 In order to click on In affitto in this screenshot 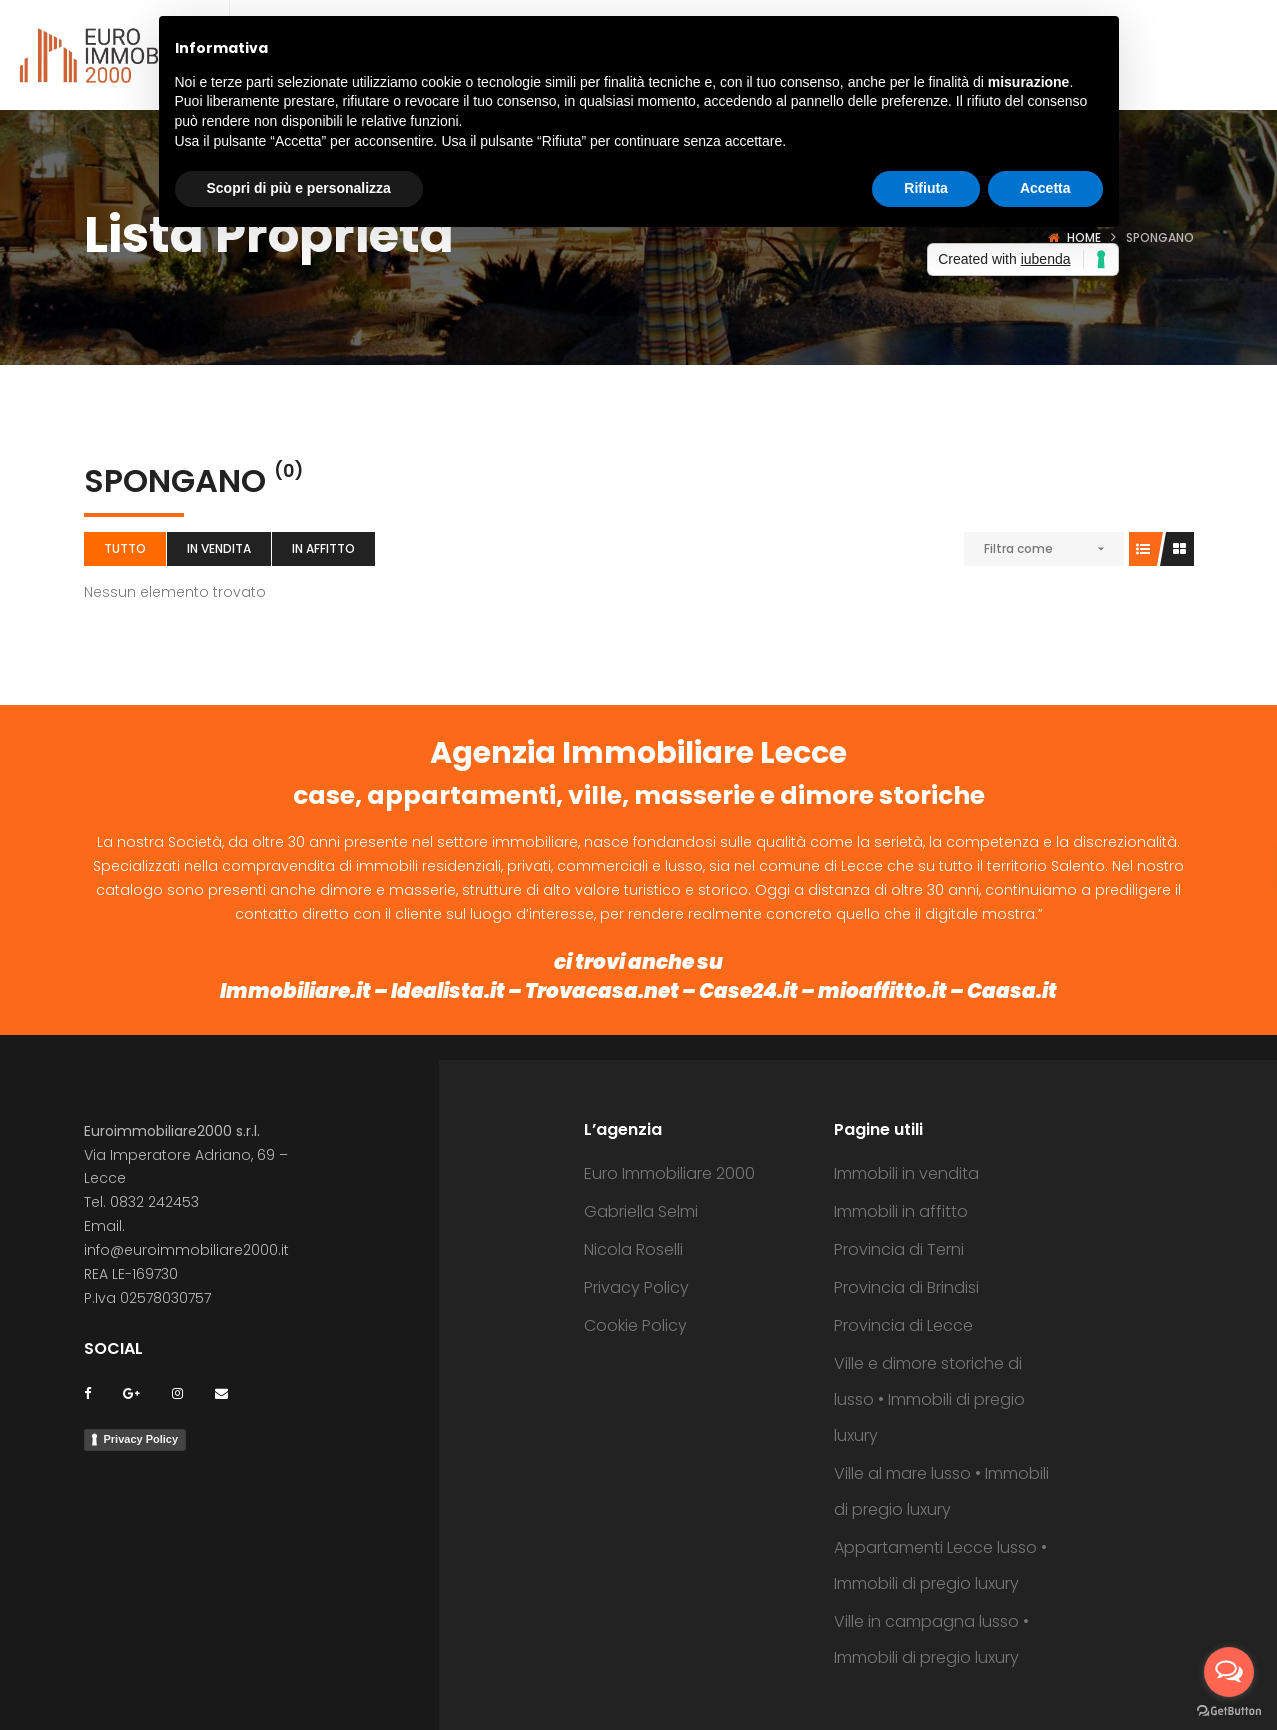, I will do `click(323, 548)`.